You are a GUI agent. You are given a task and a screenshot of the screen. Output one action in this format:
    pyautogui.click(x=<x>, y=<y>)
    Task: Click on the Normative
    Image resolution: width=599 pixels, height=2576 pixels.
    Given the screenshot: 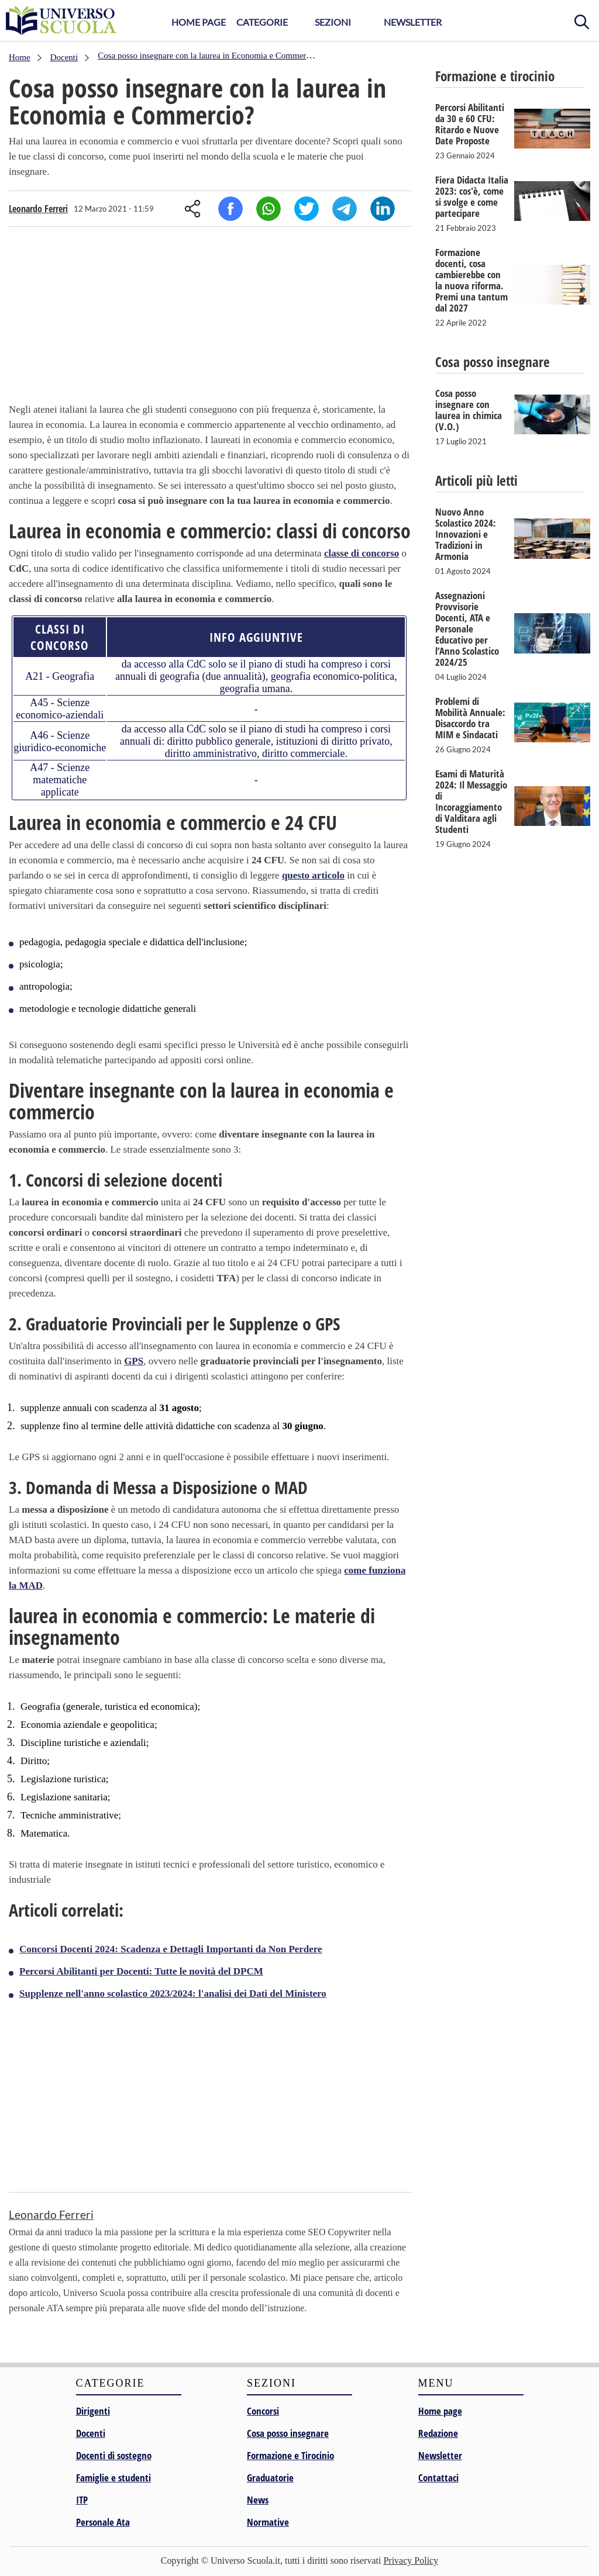 What is the action you would take?
    pyautogui.click(x=268, y=2522)
    